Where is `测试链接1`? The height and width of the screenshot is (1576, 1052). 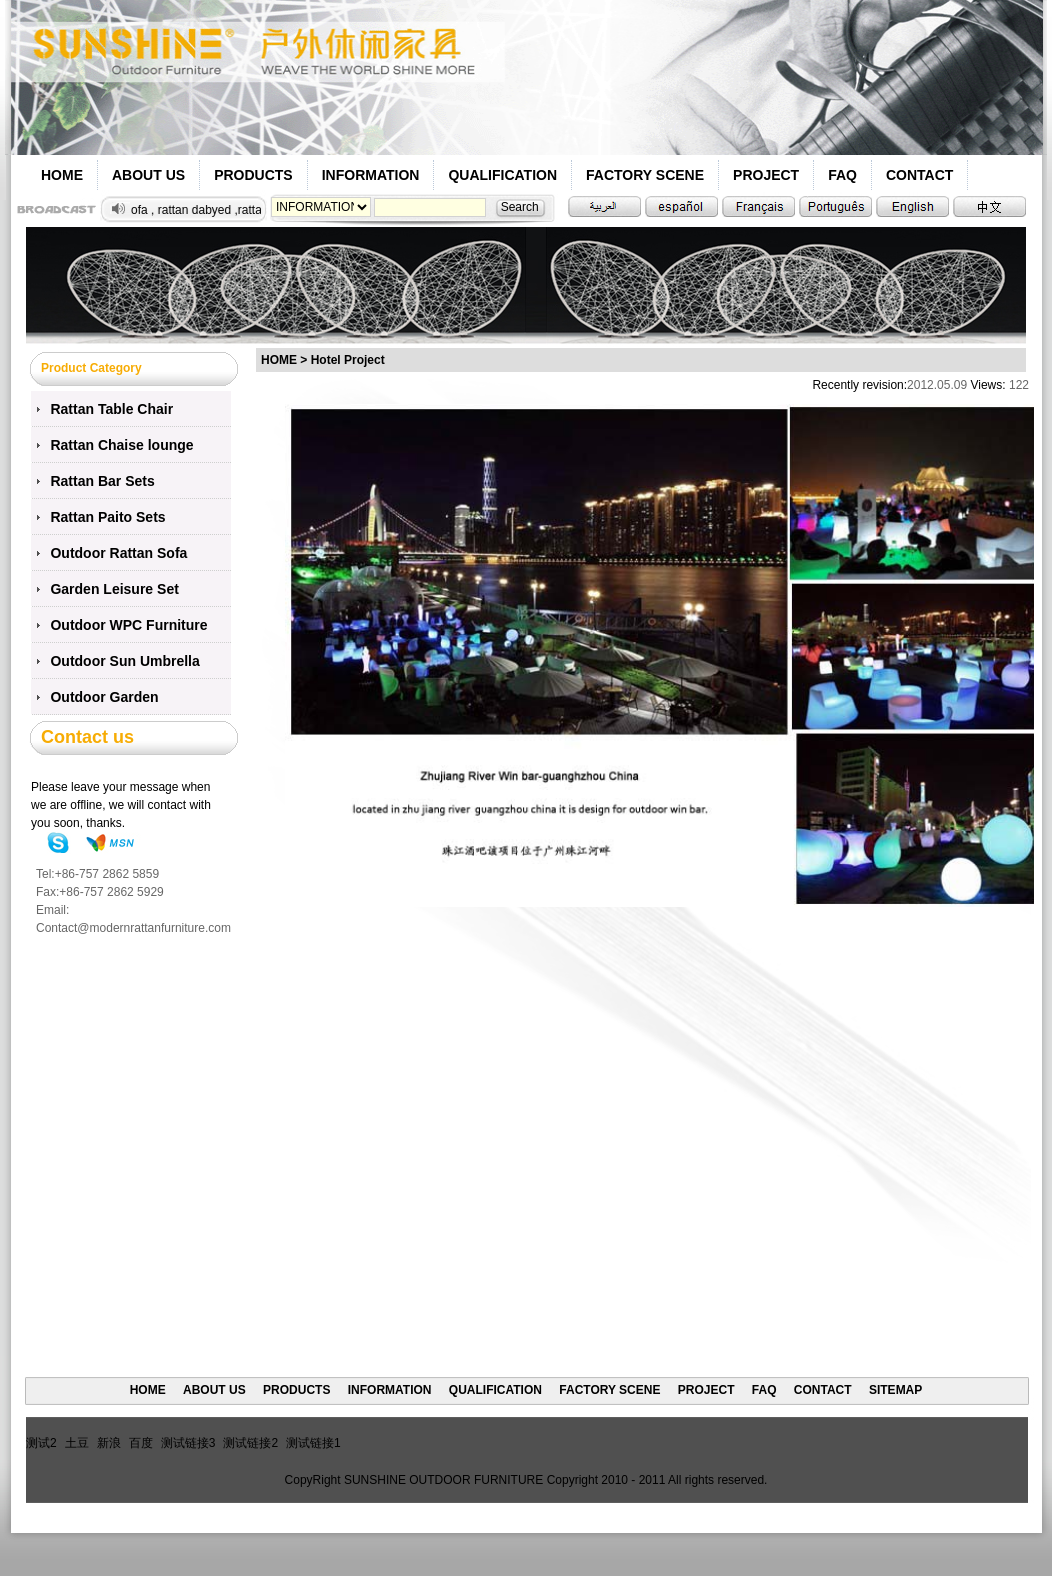
测试链接1 is located at coordinates (313, 1443).